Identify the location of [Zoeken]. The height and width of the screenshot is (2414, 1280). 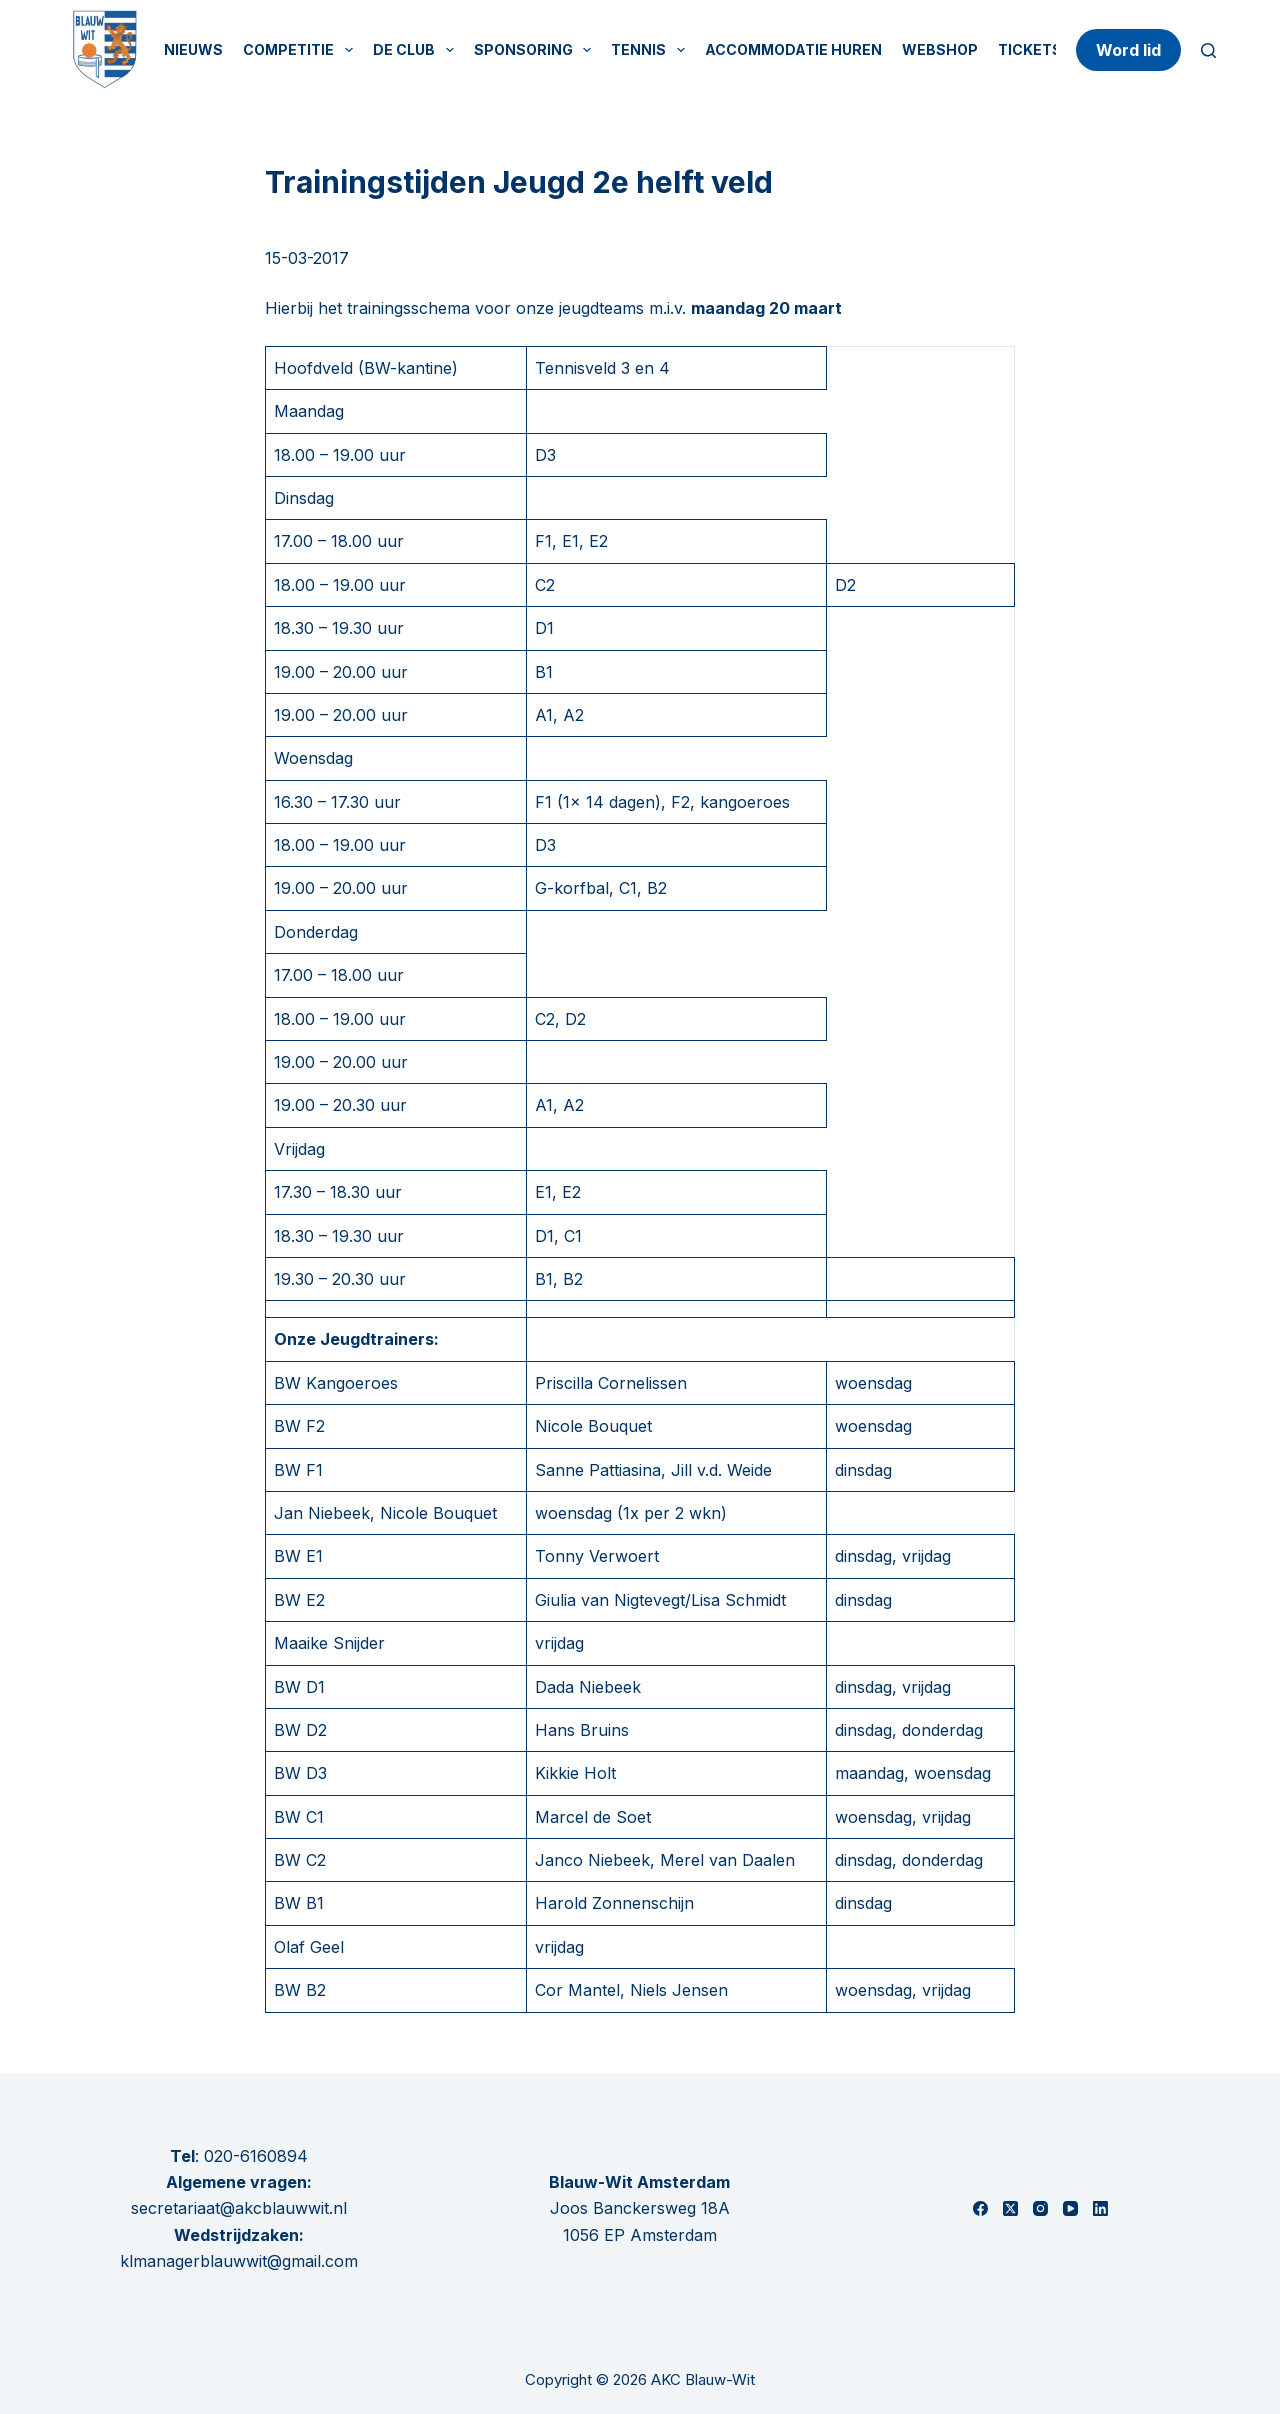
(1208, 50).